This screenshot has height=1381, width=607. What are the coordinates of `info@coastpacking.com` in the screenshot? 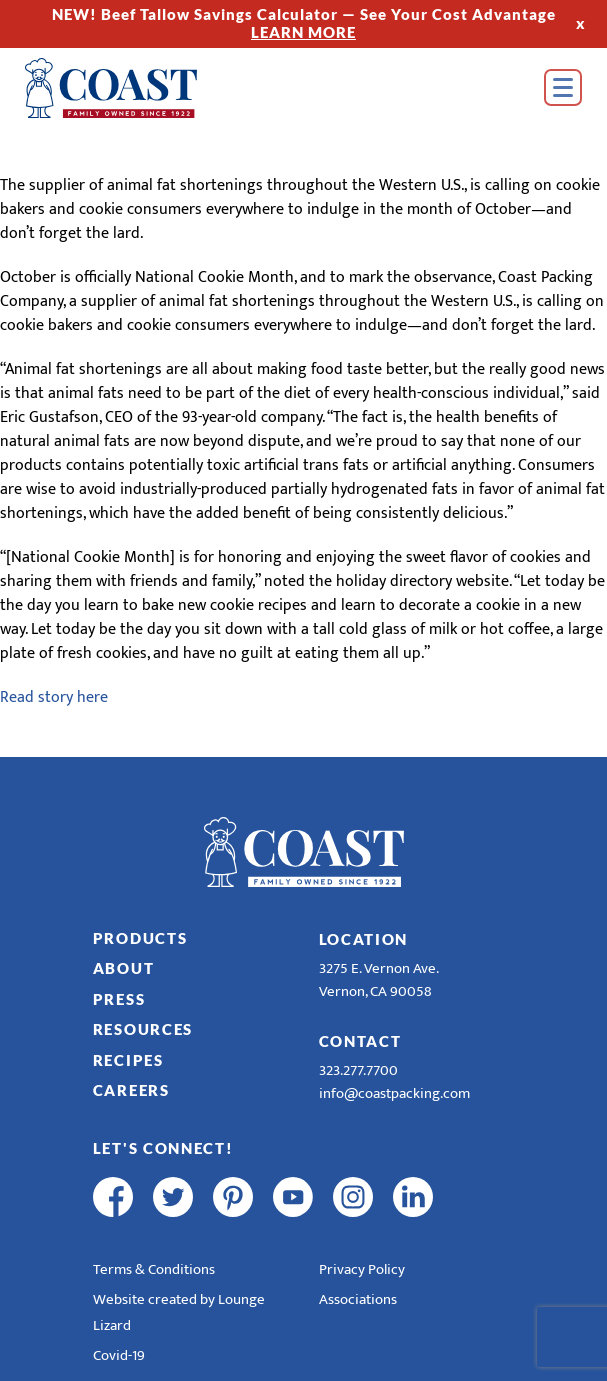 It's located at (394, 1093).